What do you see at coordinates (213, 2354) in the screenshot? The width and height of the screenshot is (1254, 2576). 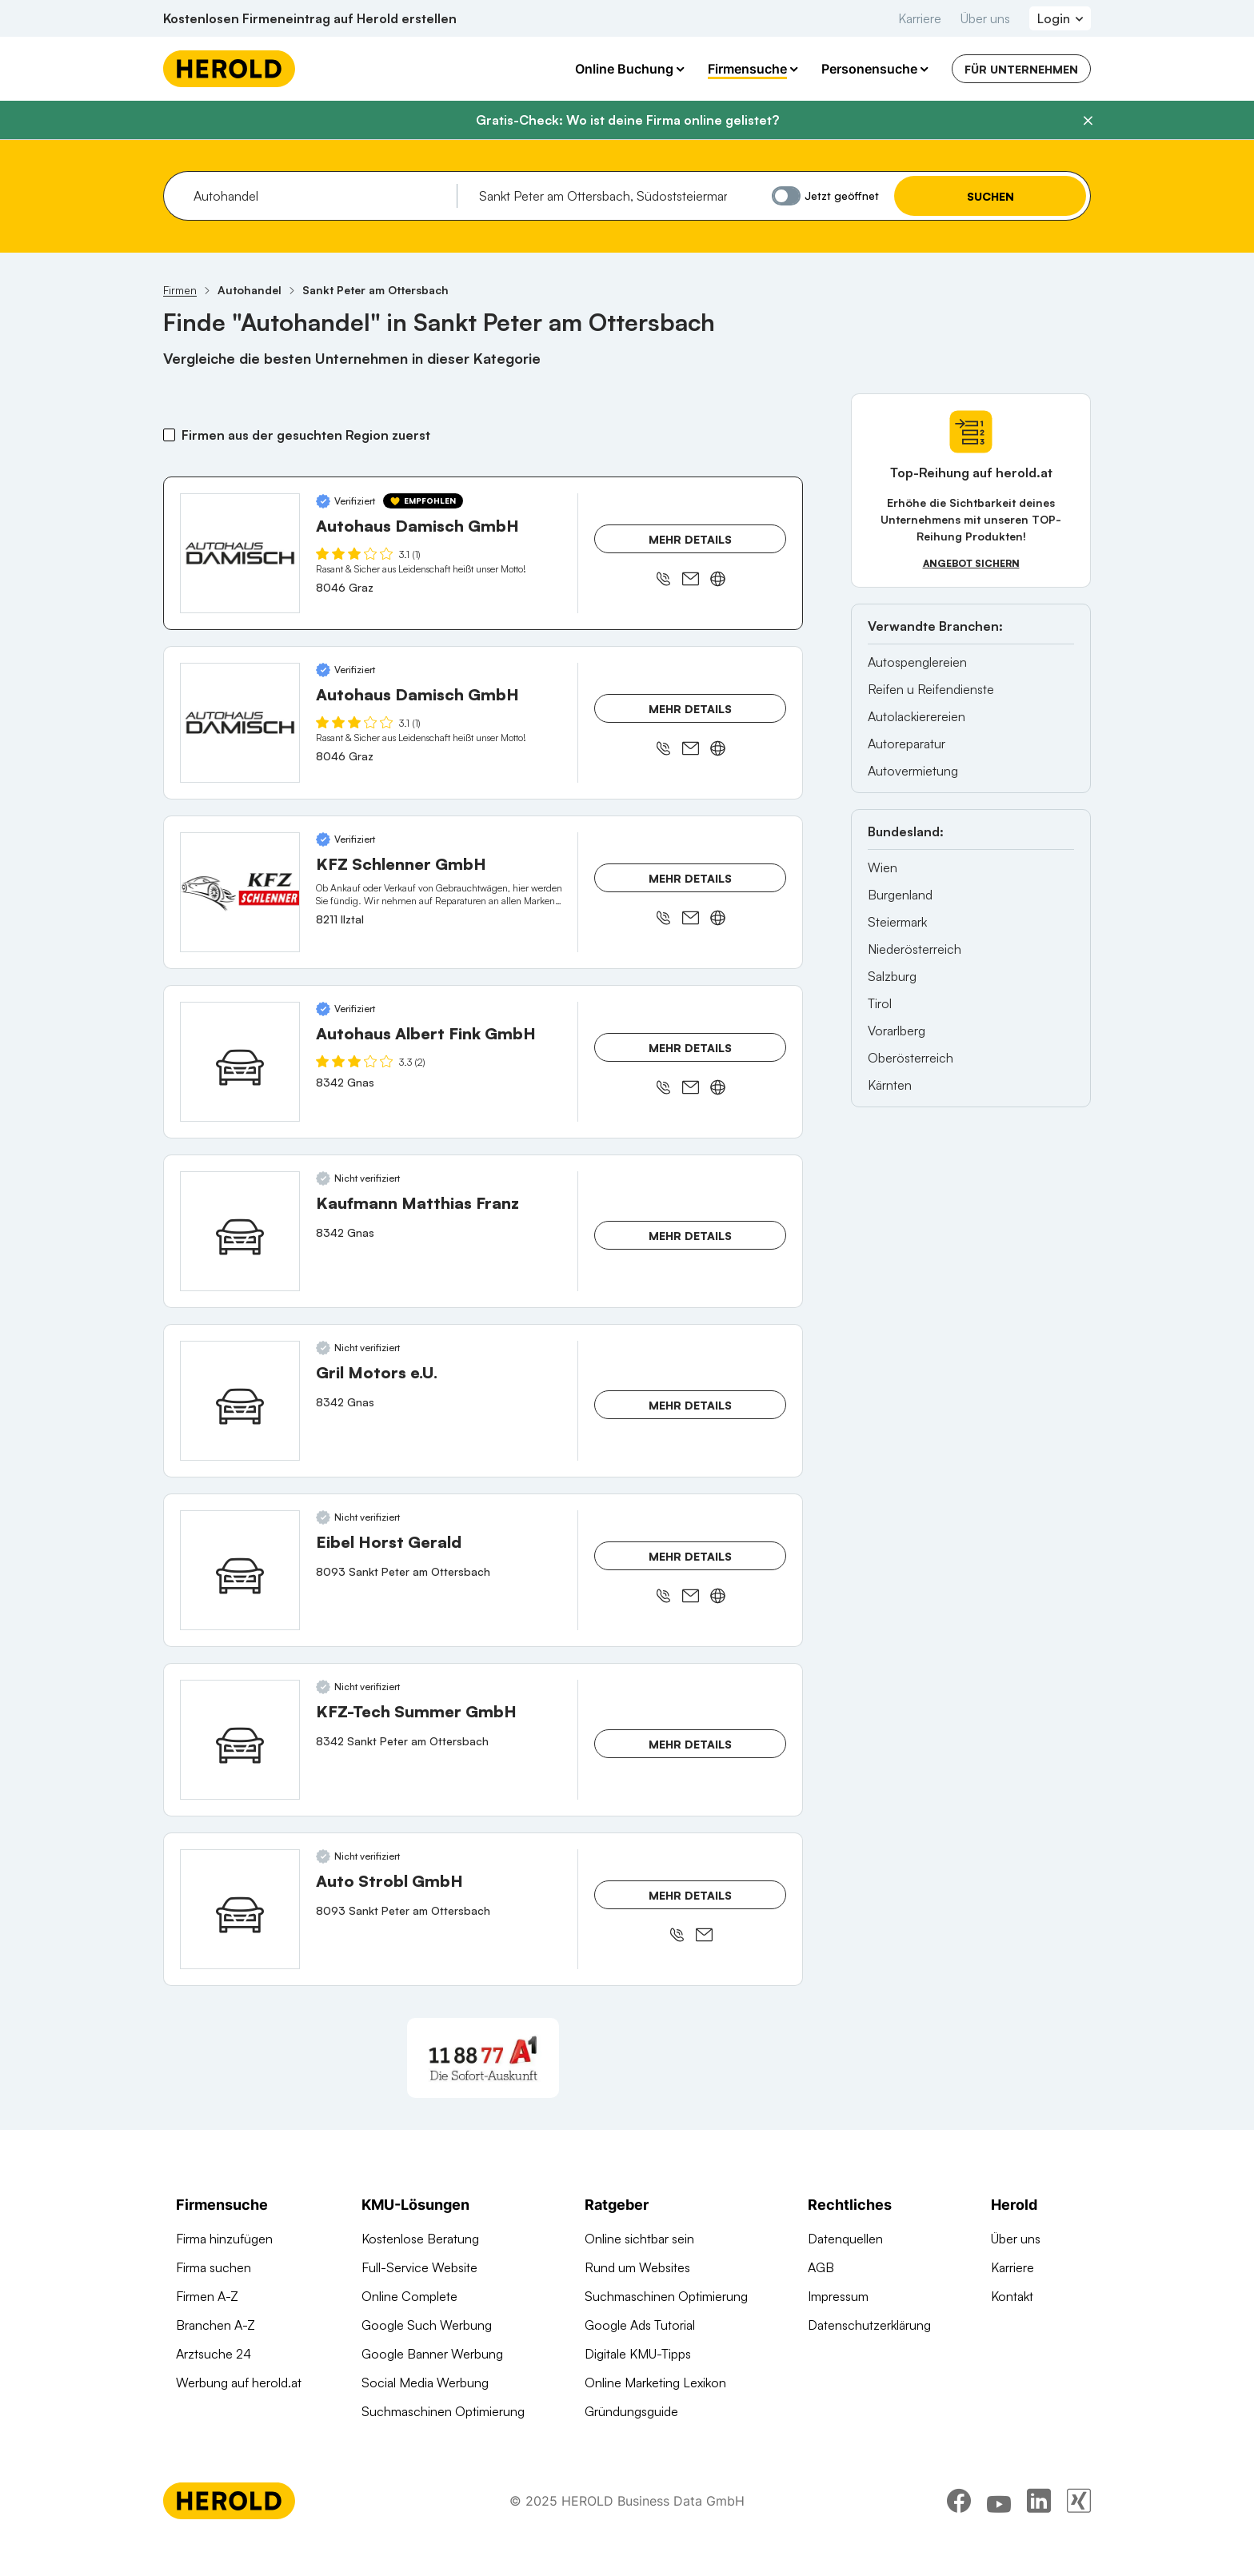 I see `Arztsuche 24` at bounding box center [213, 2354].